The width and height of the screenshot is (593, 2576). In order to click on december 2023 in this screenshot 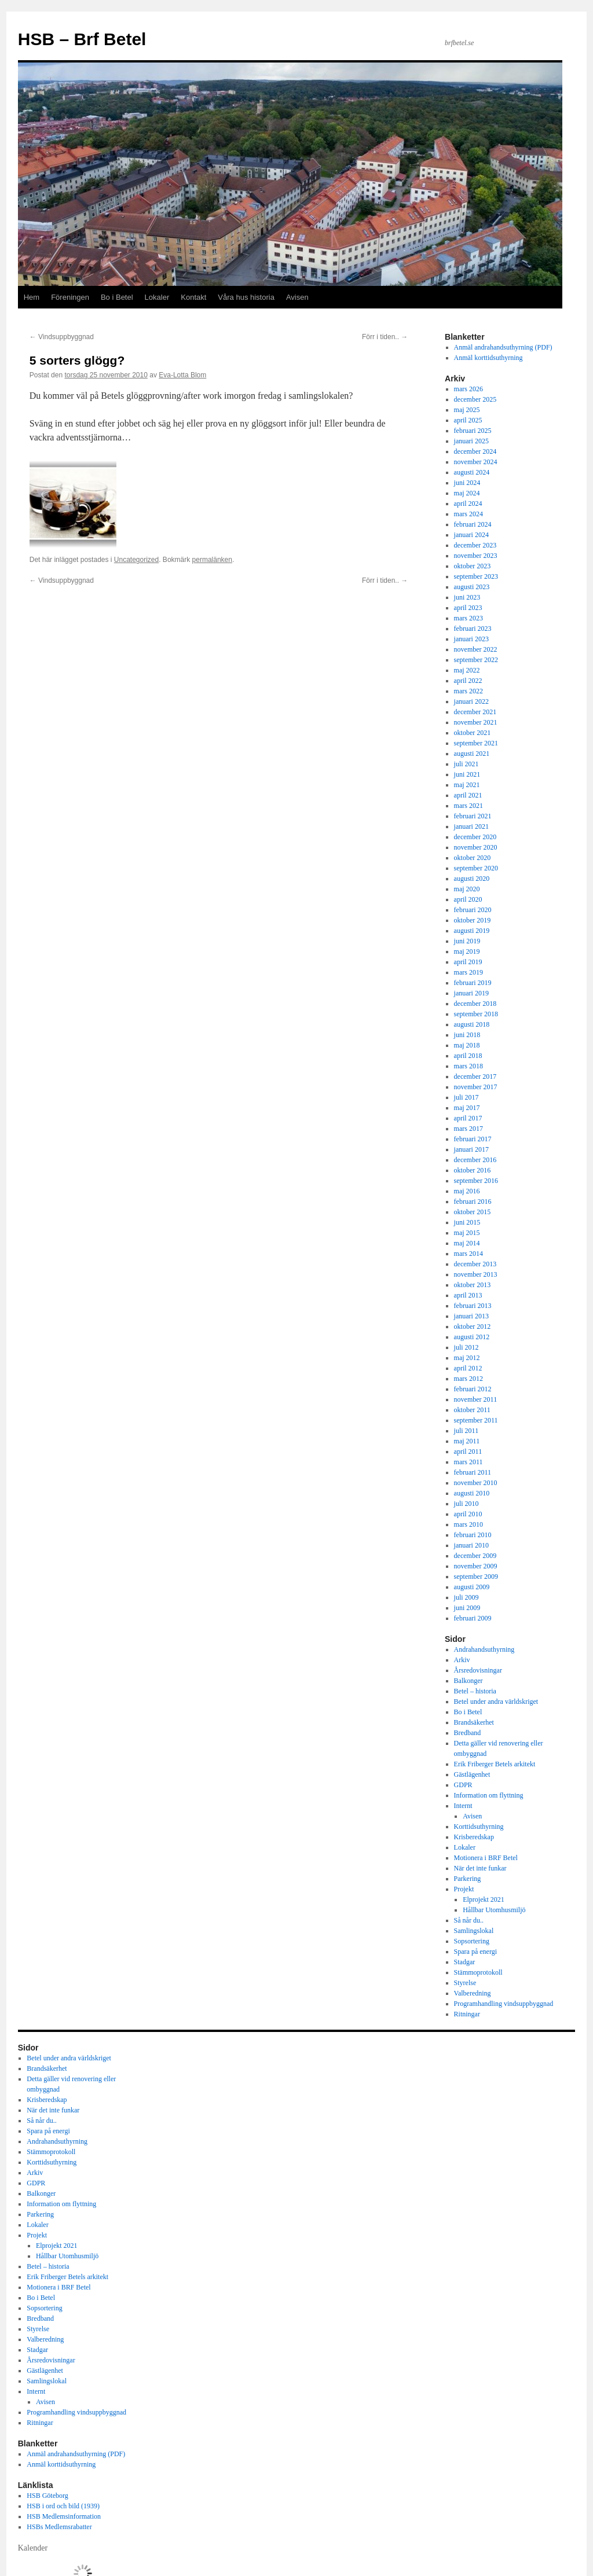, I will do `click(475, 545)`.